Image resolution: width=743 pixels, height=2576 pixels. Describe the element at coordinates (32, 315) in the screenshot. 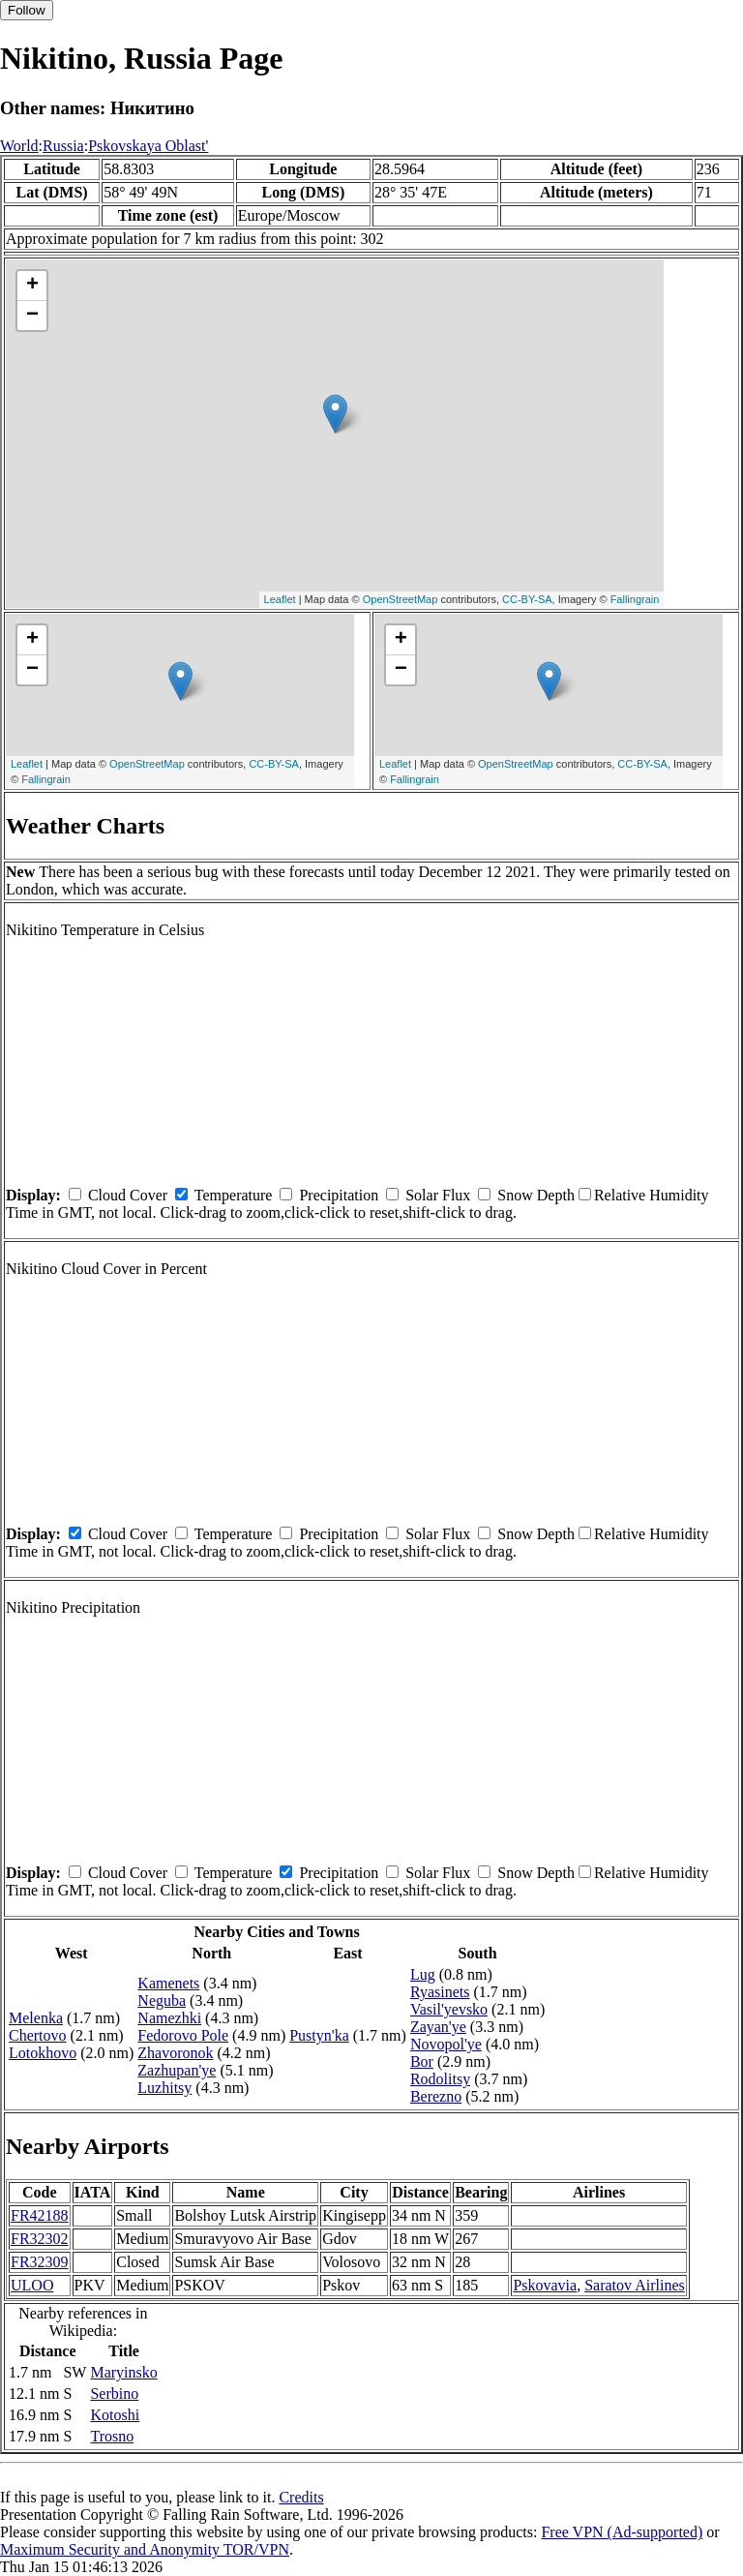

I see `− [button]` at that location.